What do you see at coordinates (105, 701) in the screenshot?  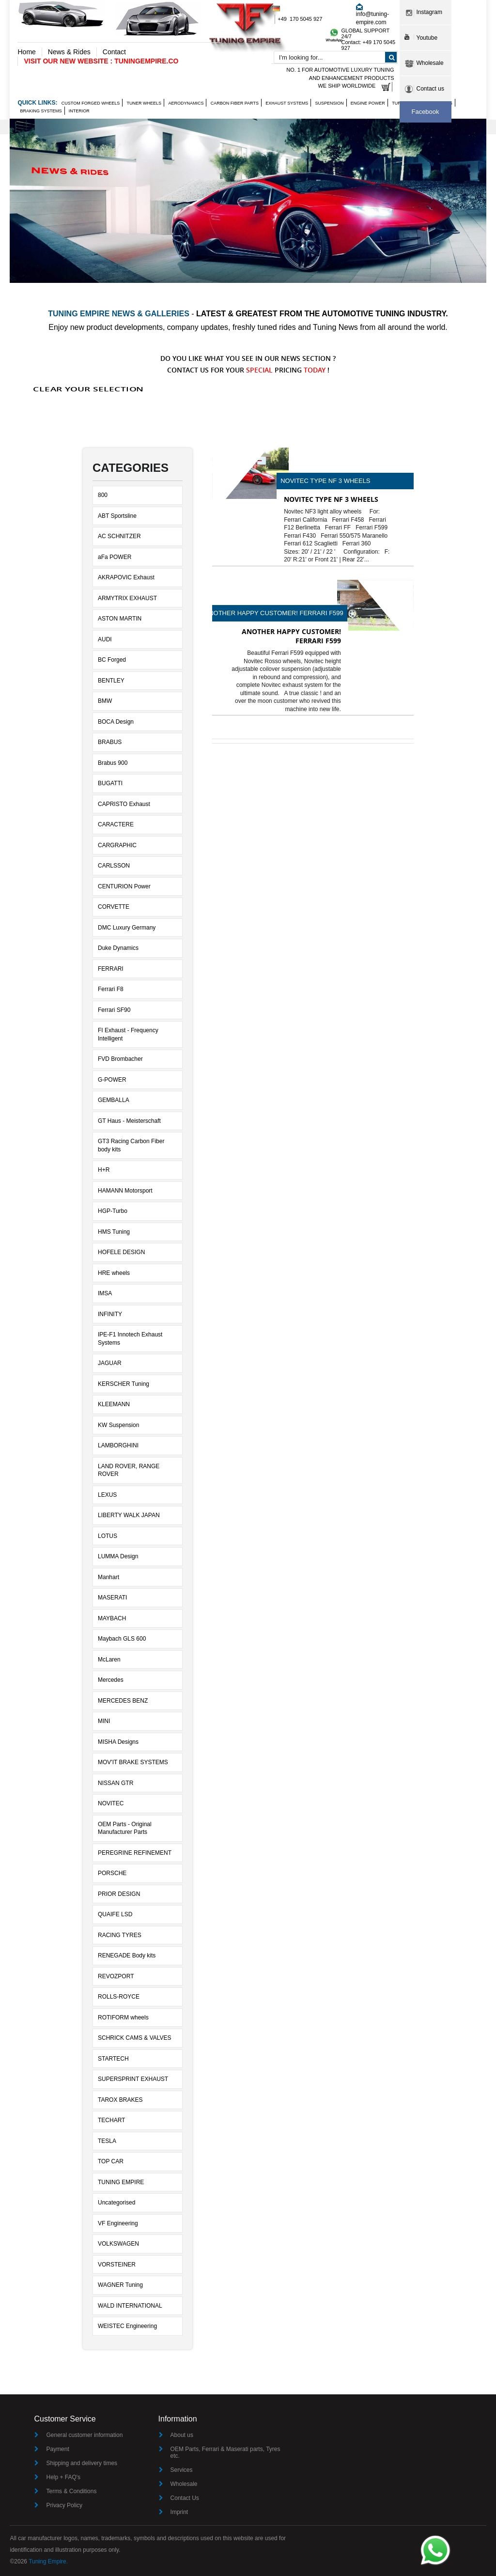 I see `BMW` at bounding box center [105, 701].